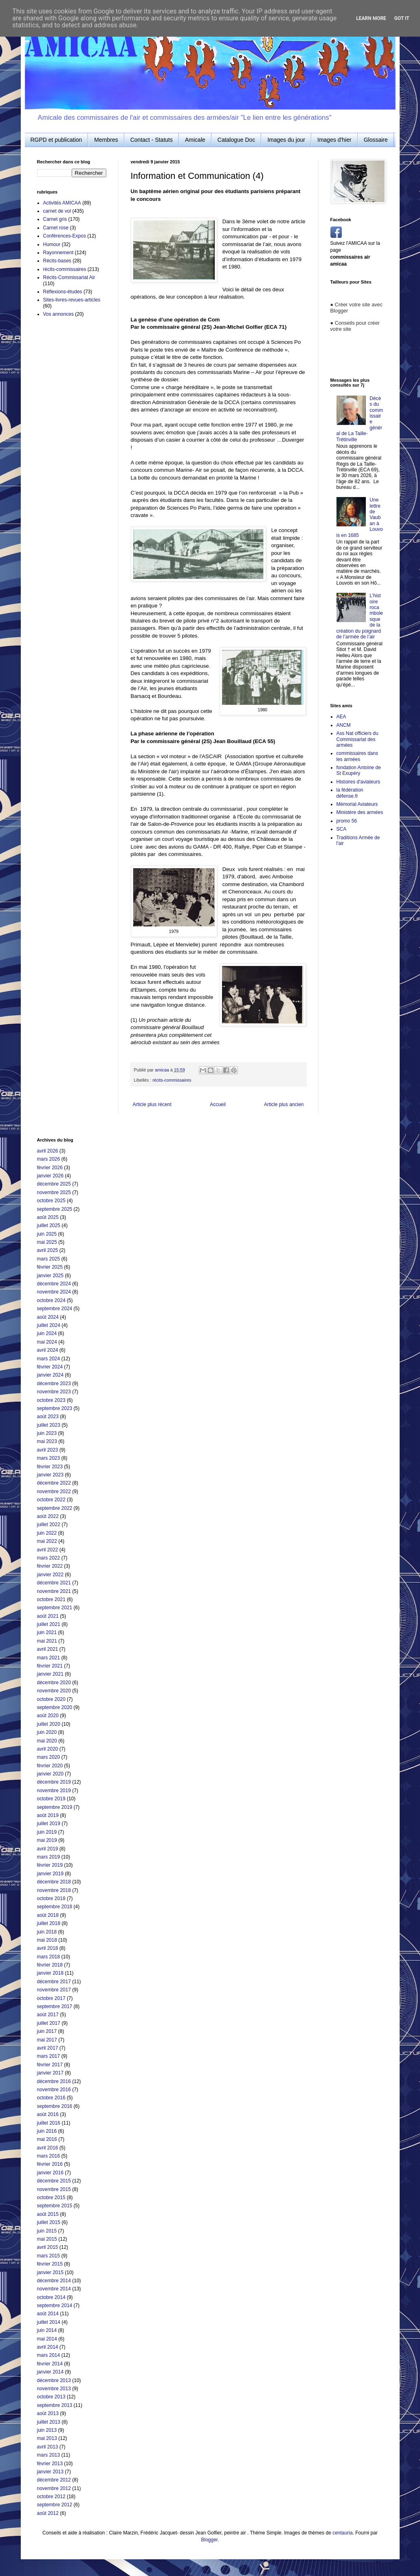 This screenshot has width=420, height=2576. I want to click on juillet 2014, so click(48, 2322).